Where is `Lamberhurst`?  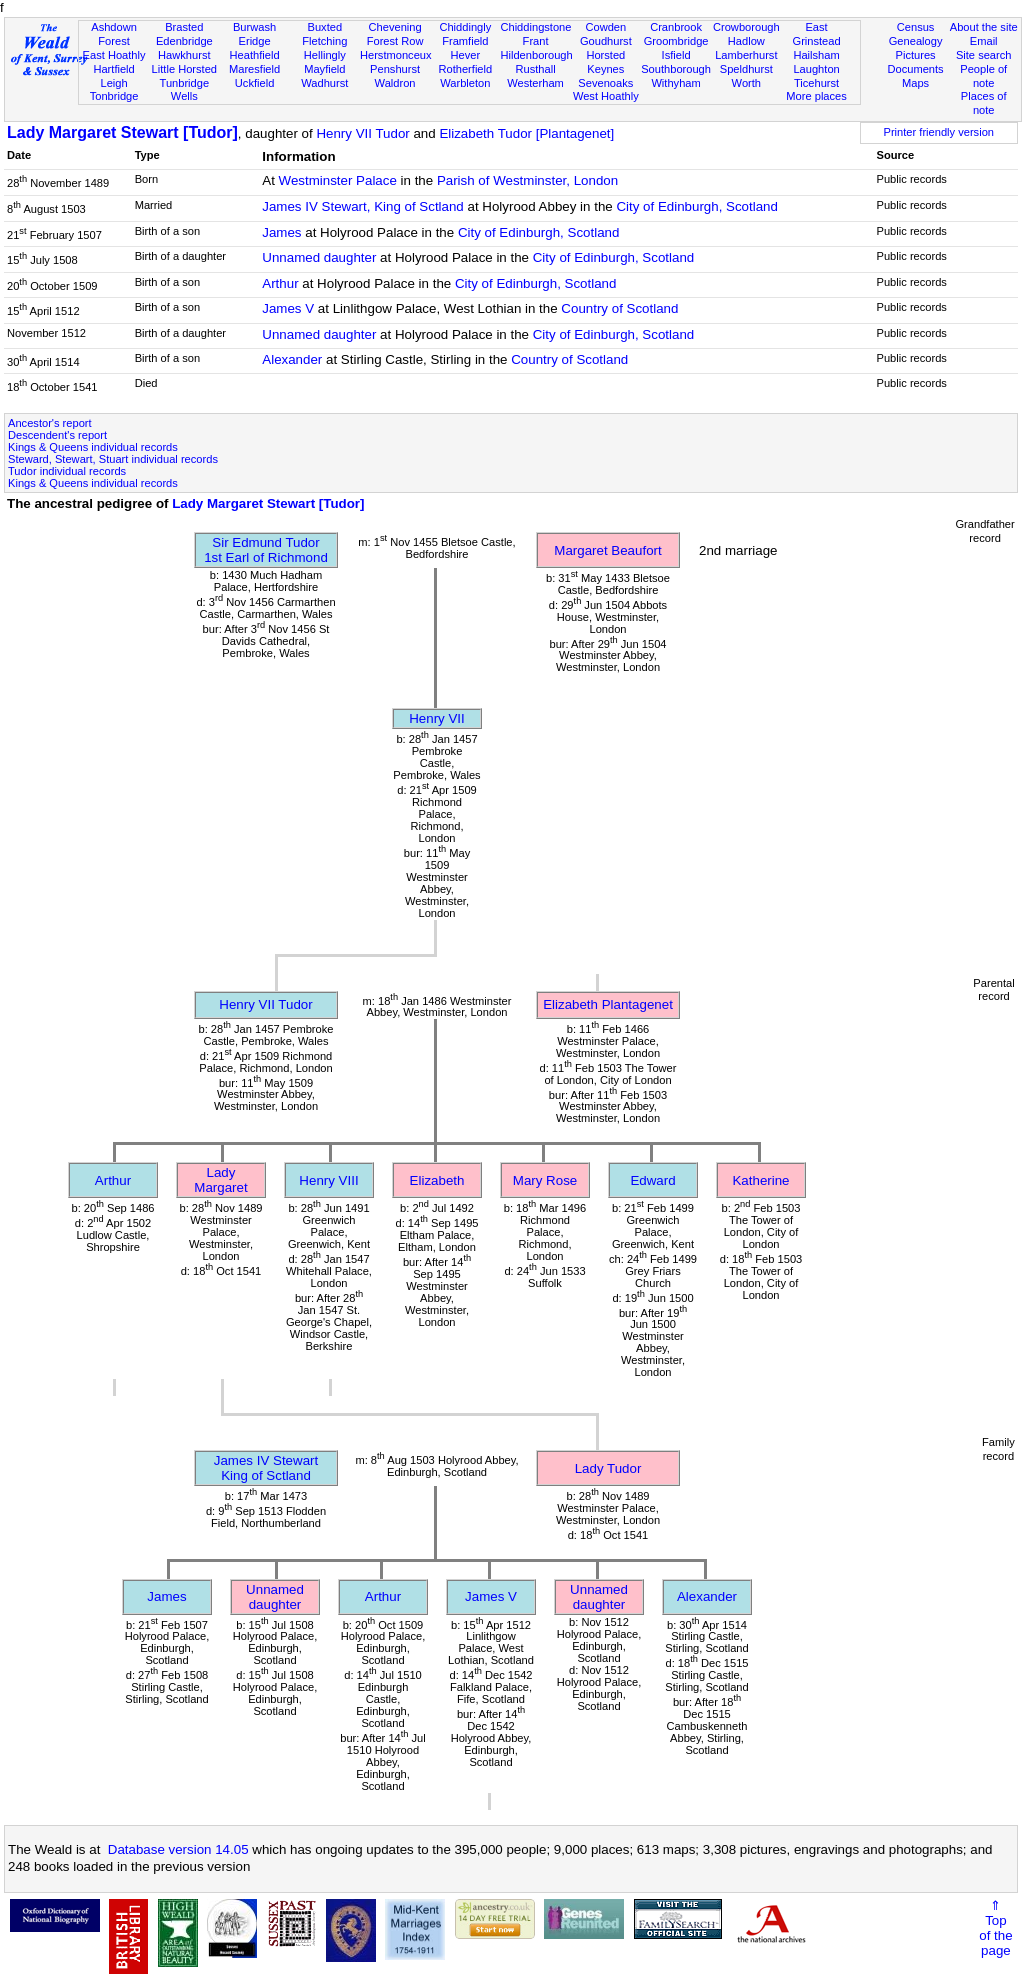 Lamberhurst is located at coordinates (746, 55).